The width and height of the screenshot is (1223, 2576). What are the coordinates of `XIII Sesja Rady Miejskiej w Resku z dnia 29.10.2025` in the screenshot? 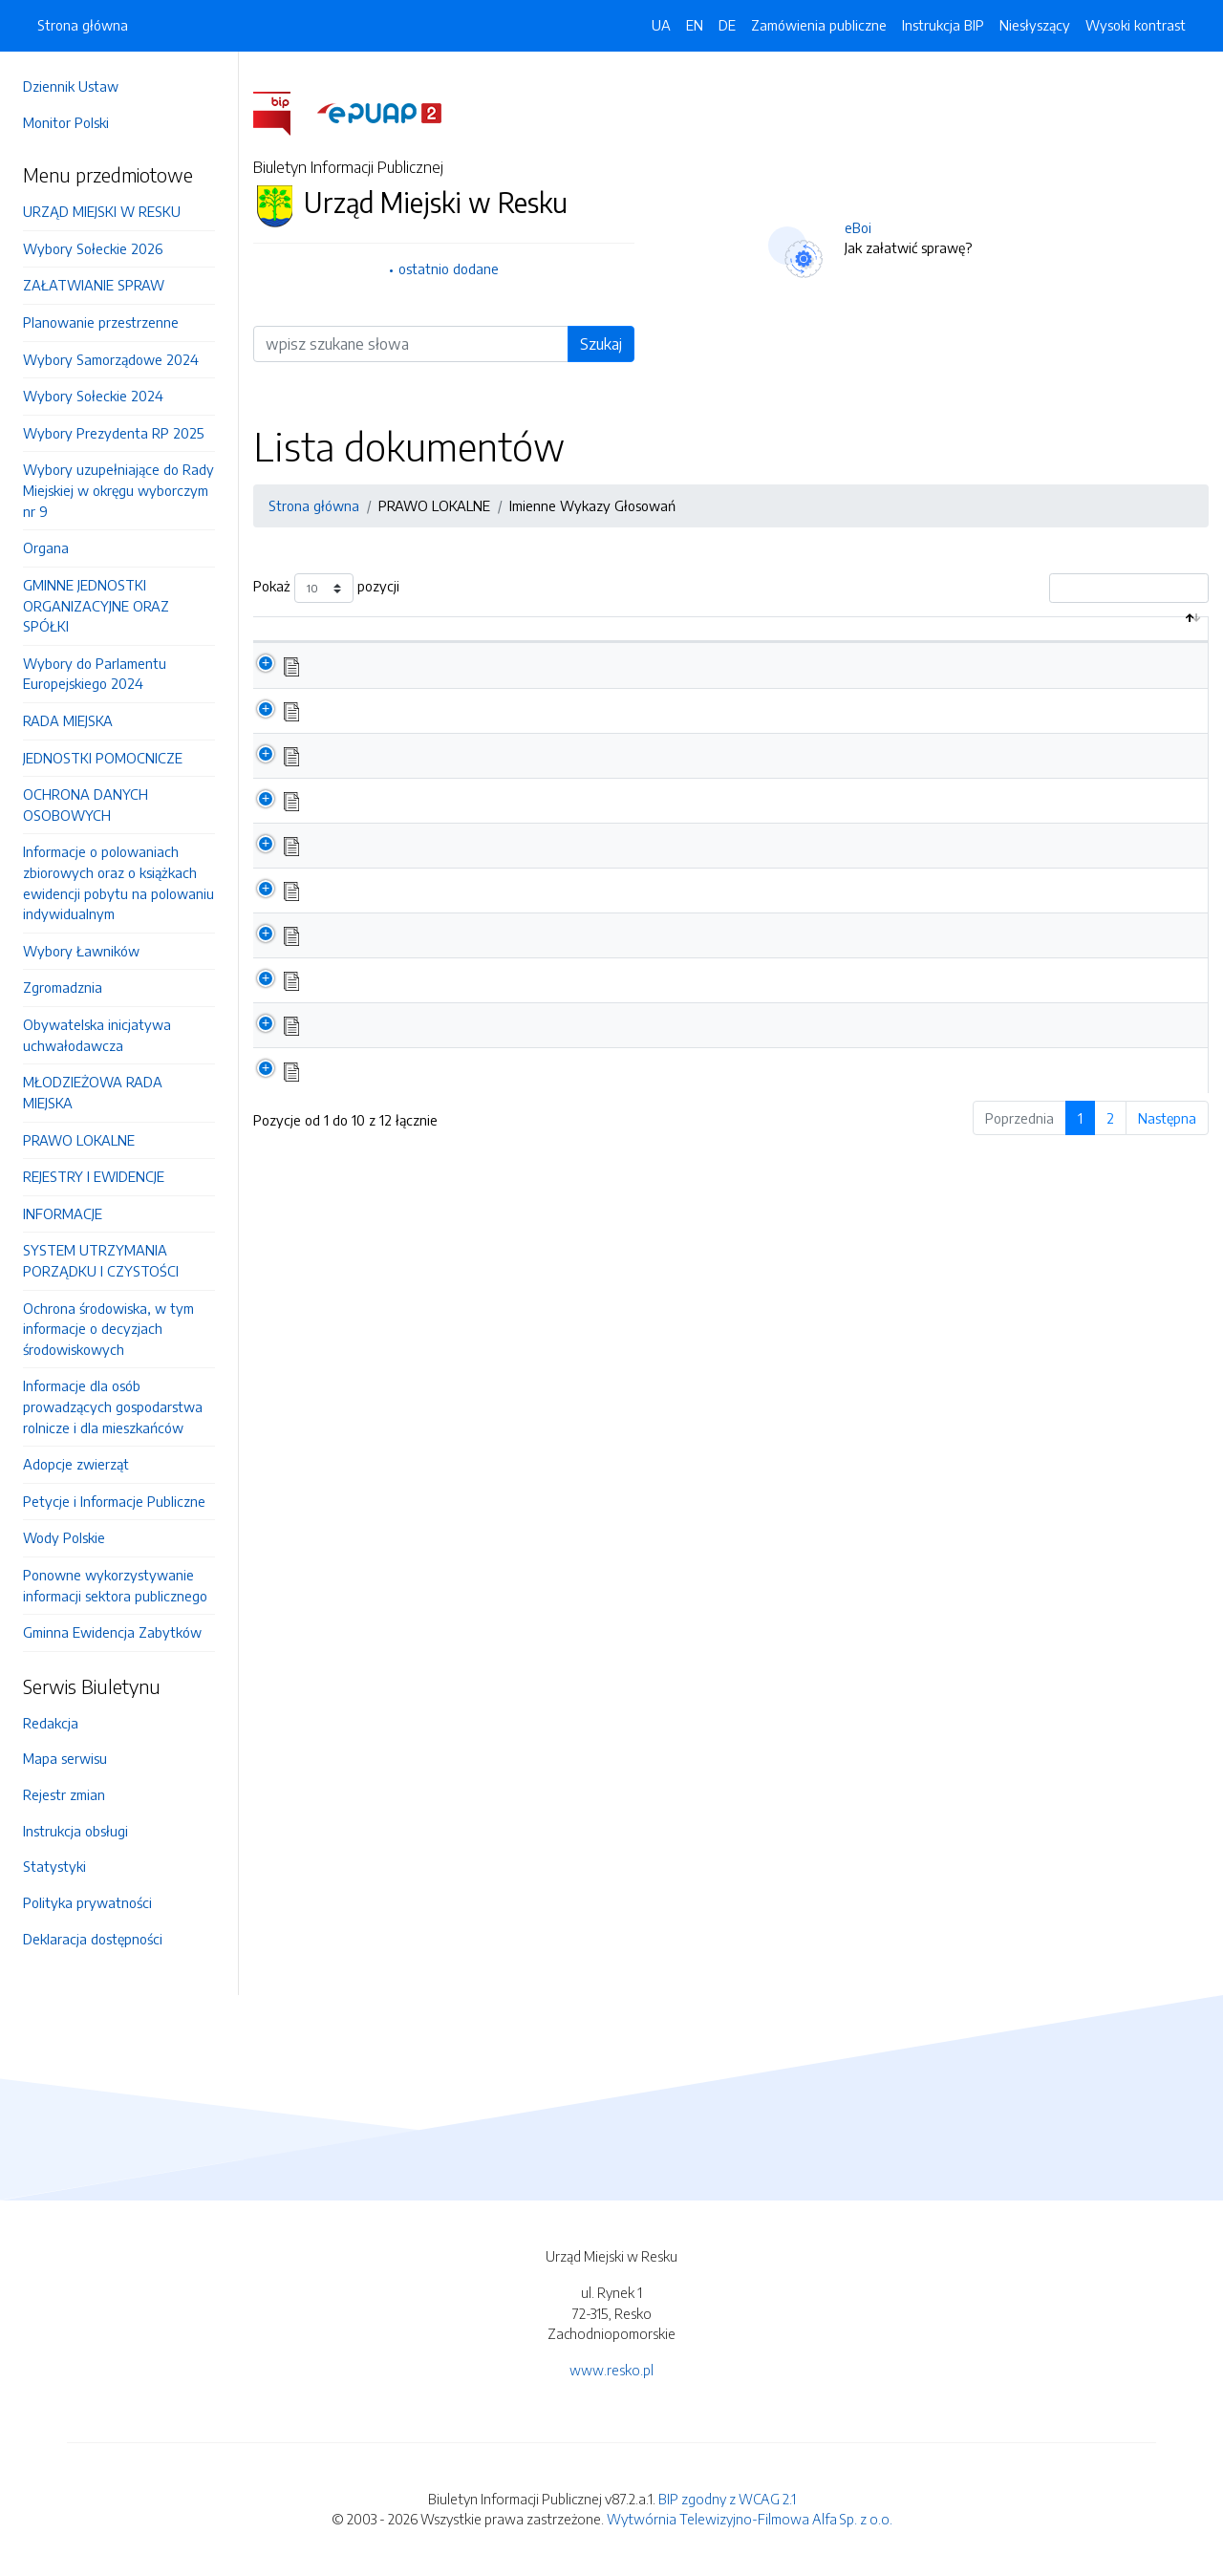 It's located at (493, 864).